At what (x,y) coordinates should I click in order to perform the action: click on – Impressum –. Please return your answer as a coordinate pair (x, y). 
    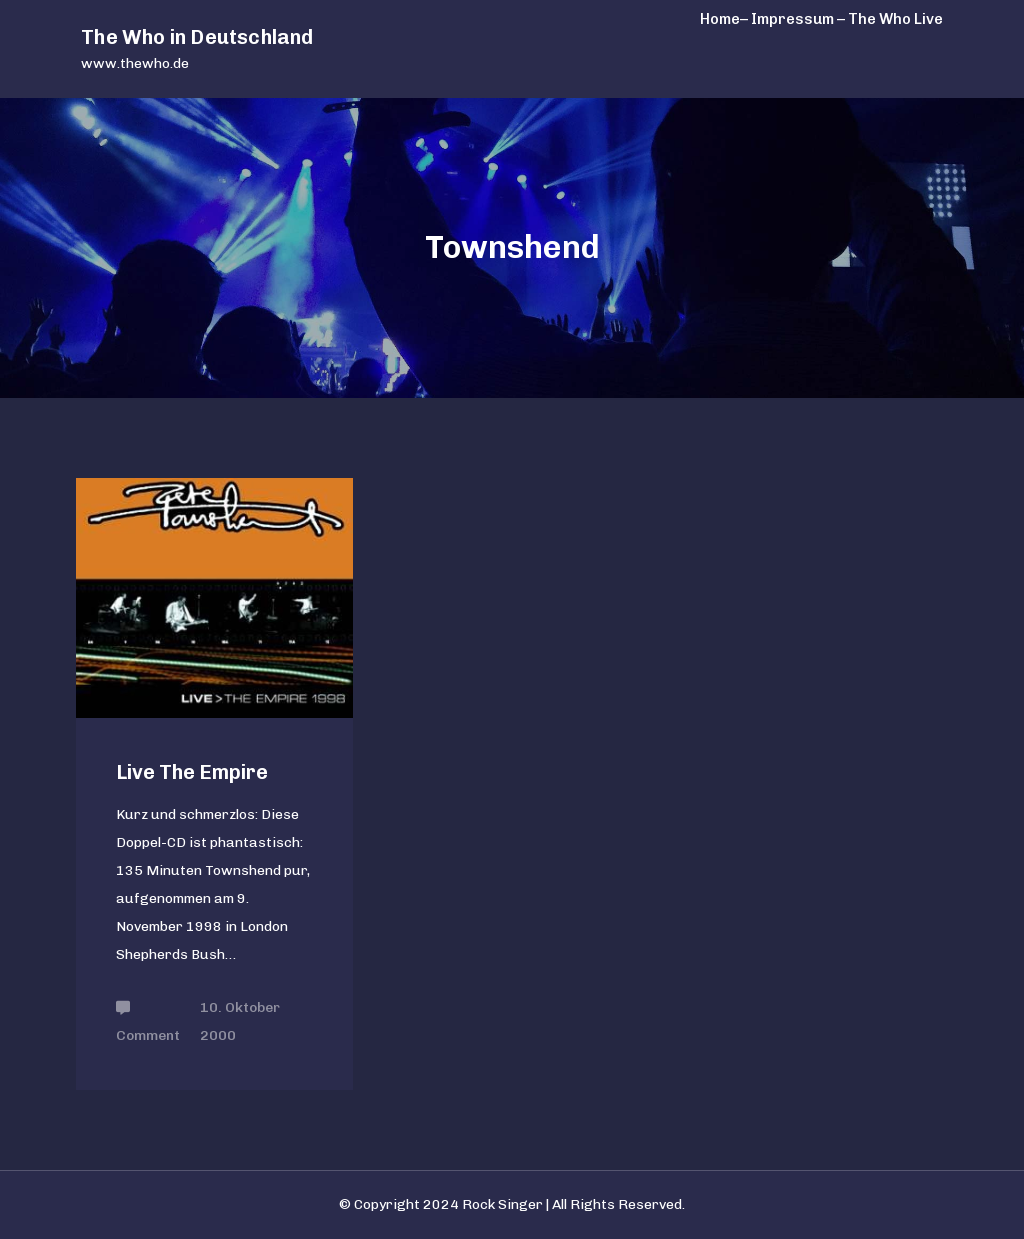
    Looking at the image, I should click on (792, 19).